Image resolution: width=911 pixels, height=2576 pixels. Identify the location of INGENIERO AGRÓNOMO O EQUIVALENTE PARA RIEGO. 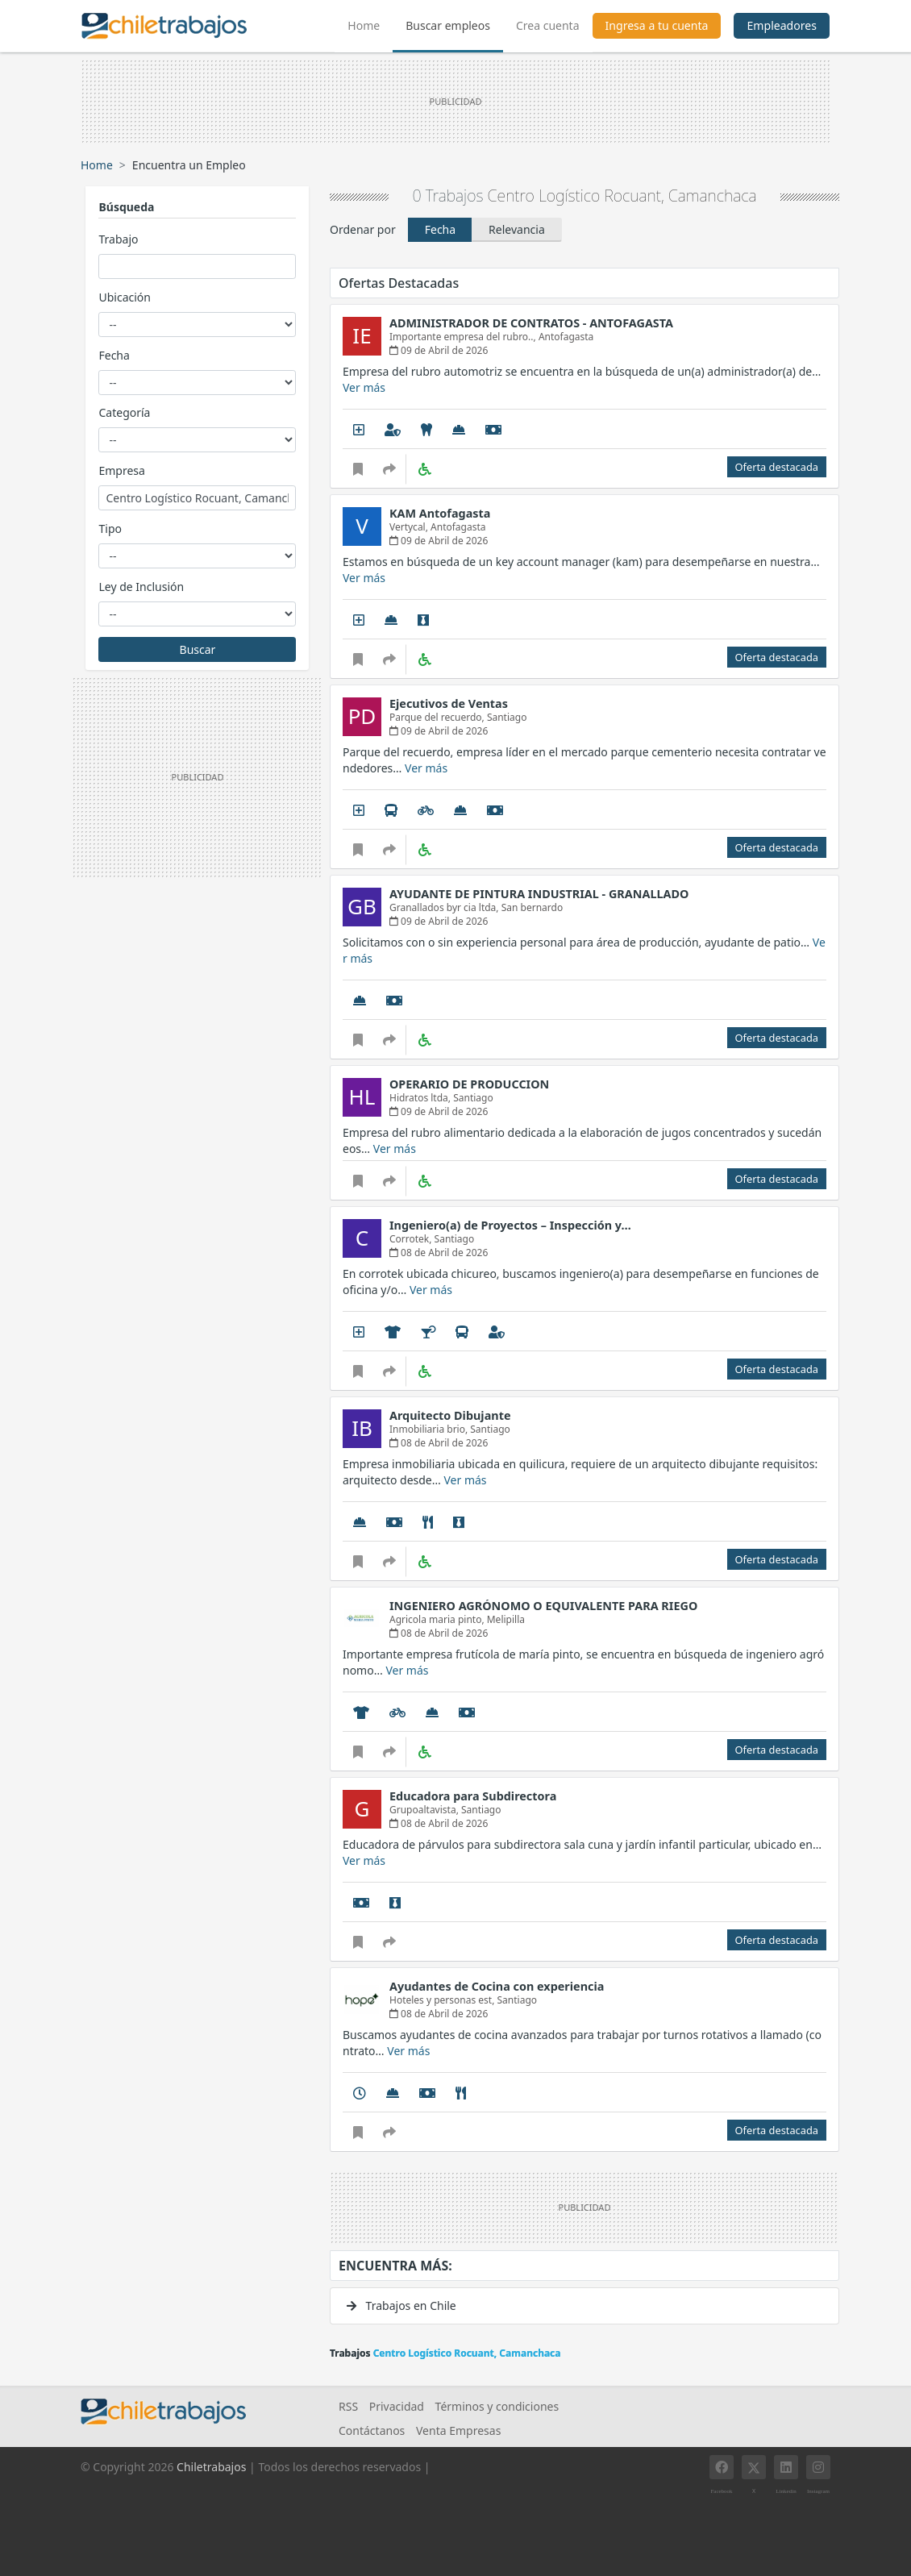
(543, 1605).